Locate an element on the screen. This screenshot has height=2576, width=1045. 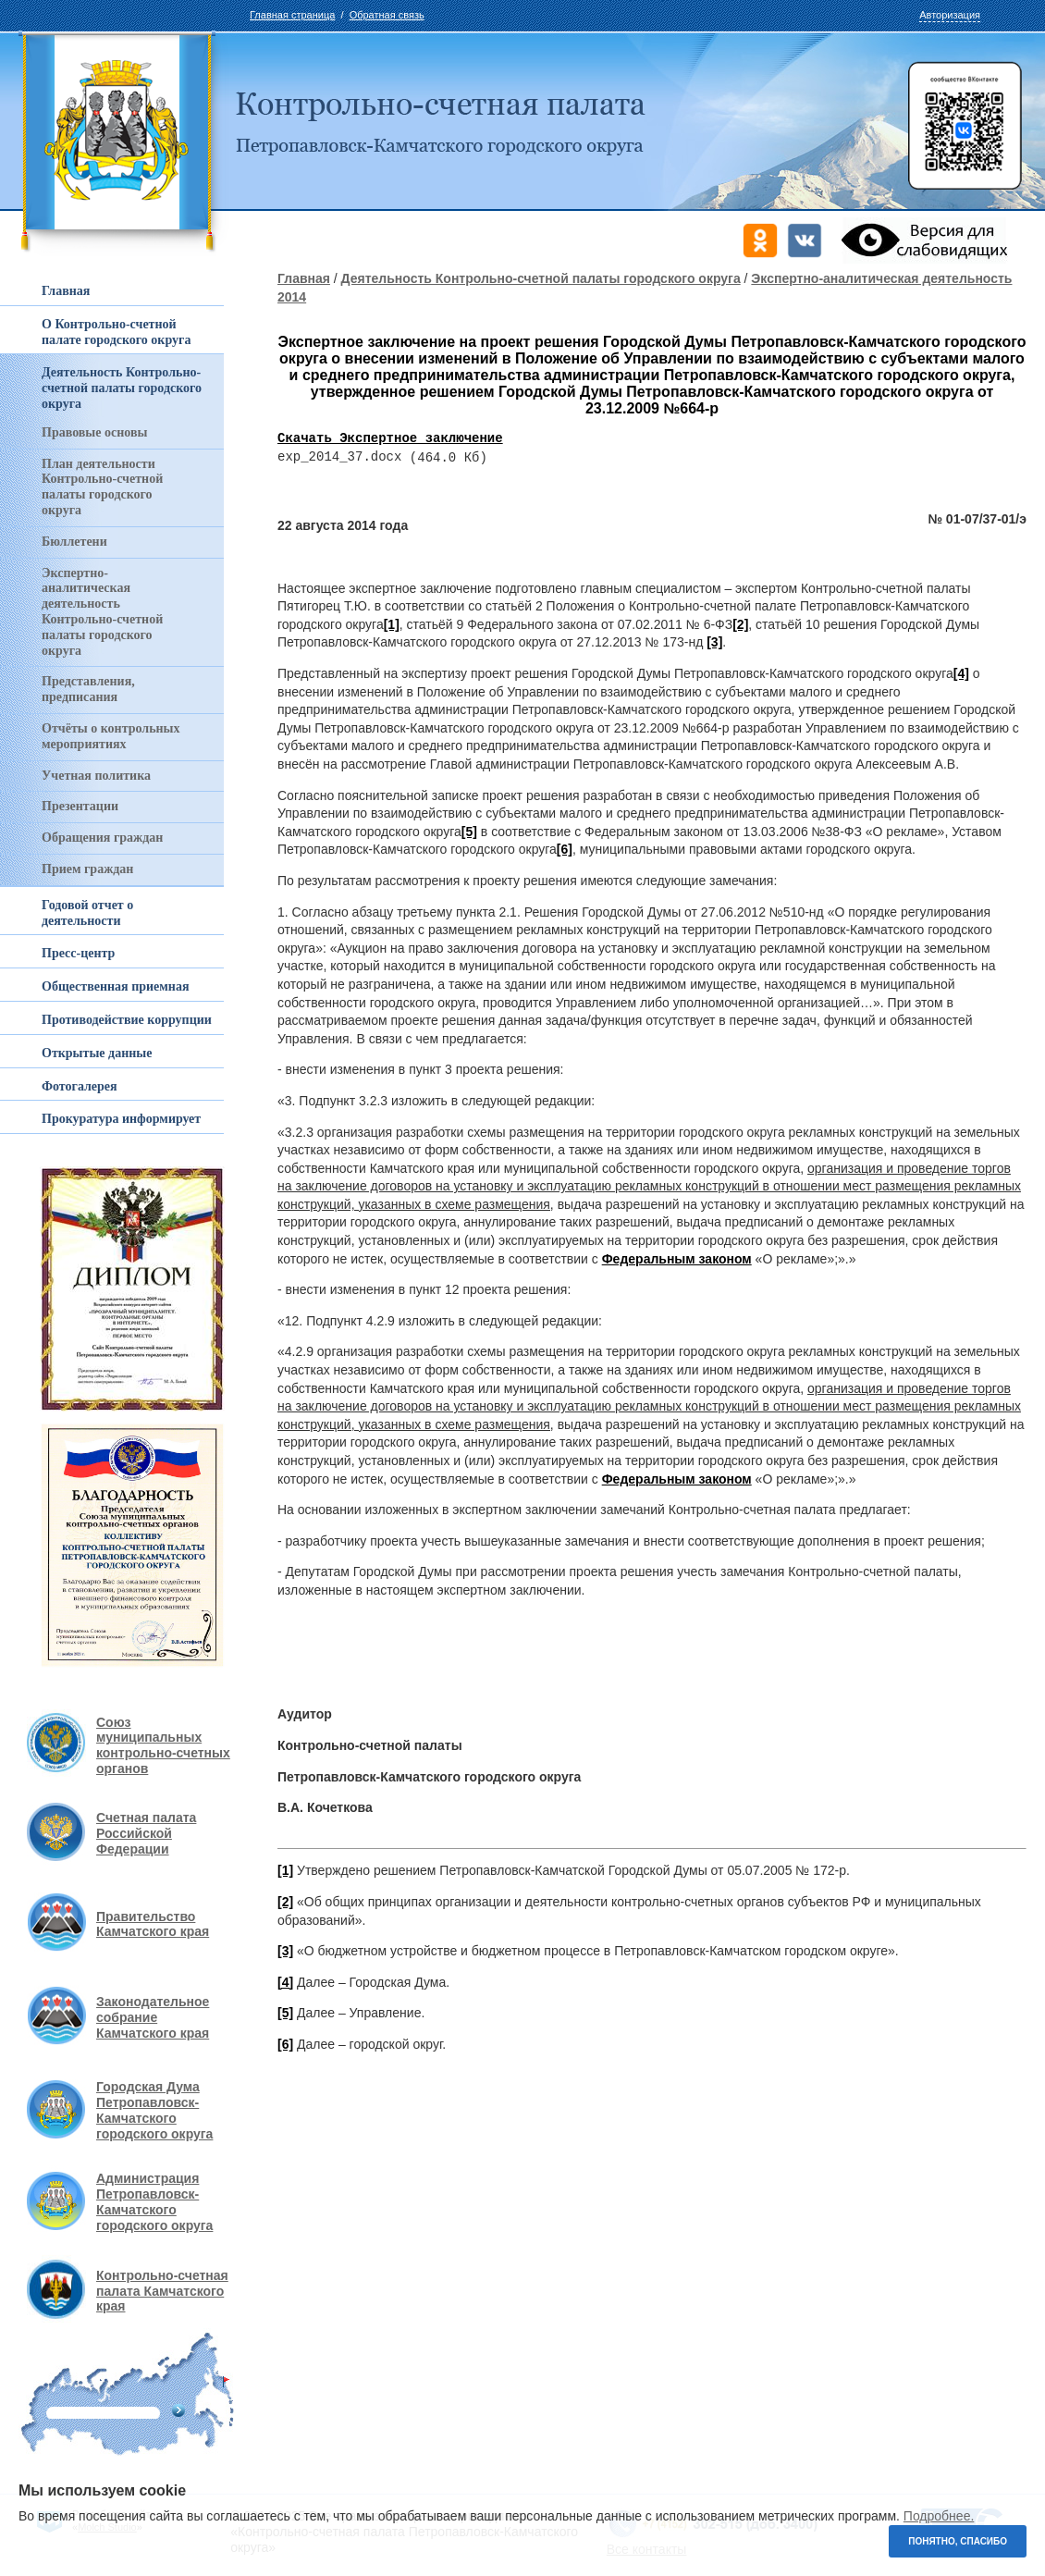
[4] is located at coordinates (961, 674).